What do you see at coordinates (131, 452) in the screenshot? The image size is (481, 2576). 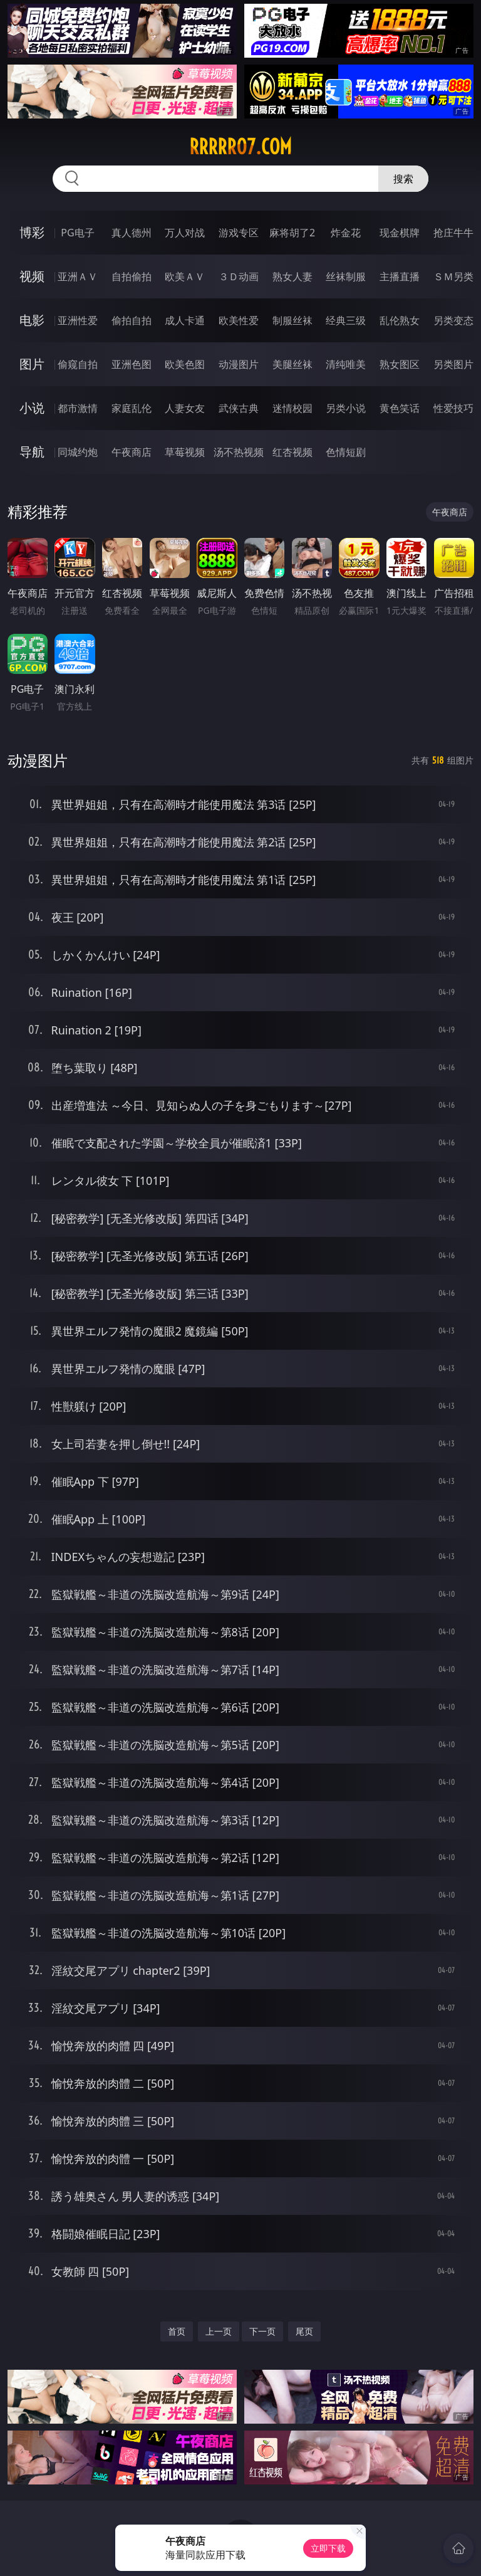 I see `午夜商店` at bounding box center [131, 452].